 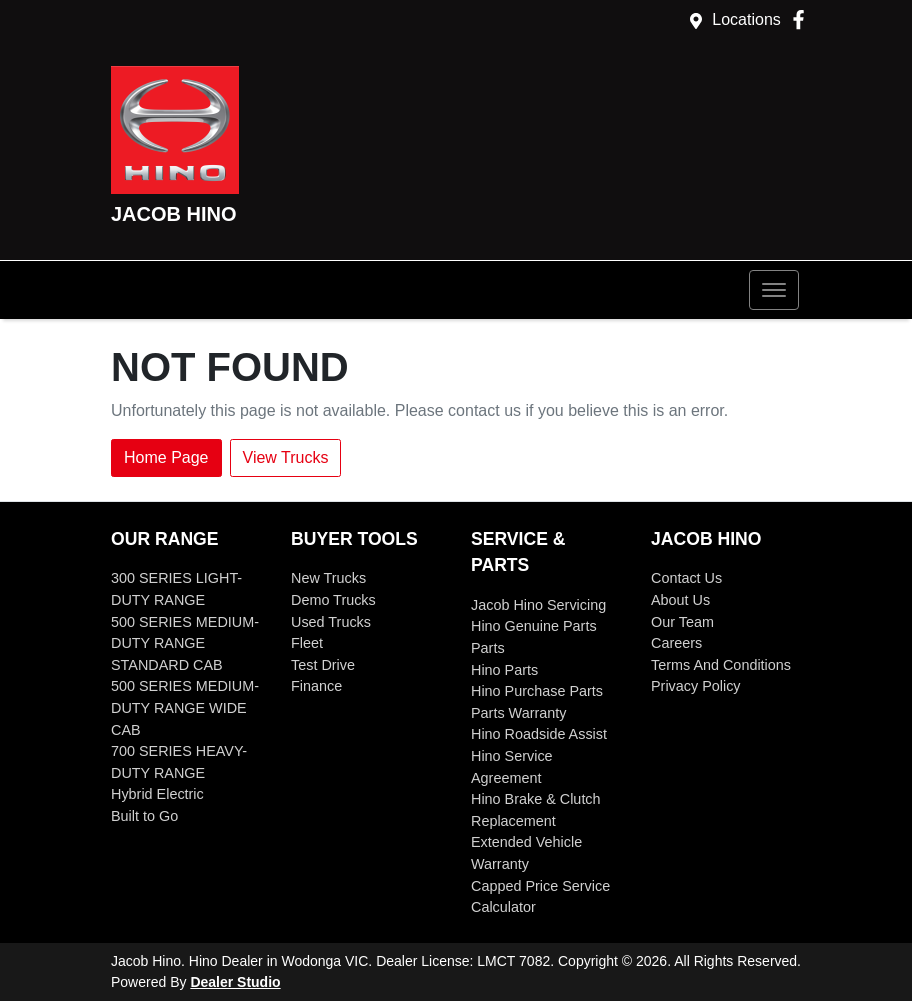 What do you see at coordinates (235, 982) in the screenshot?
I see `Dealer Studio` at bounding box center [235, 982].